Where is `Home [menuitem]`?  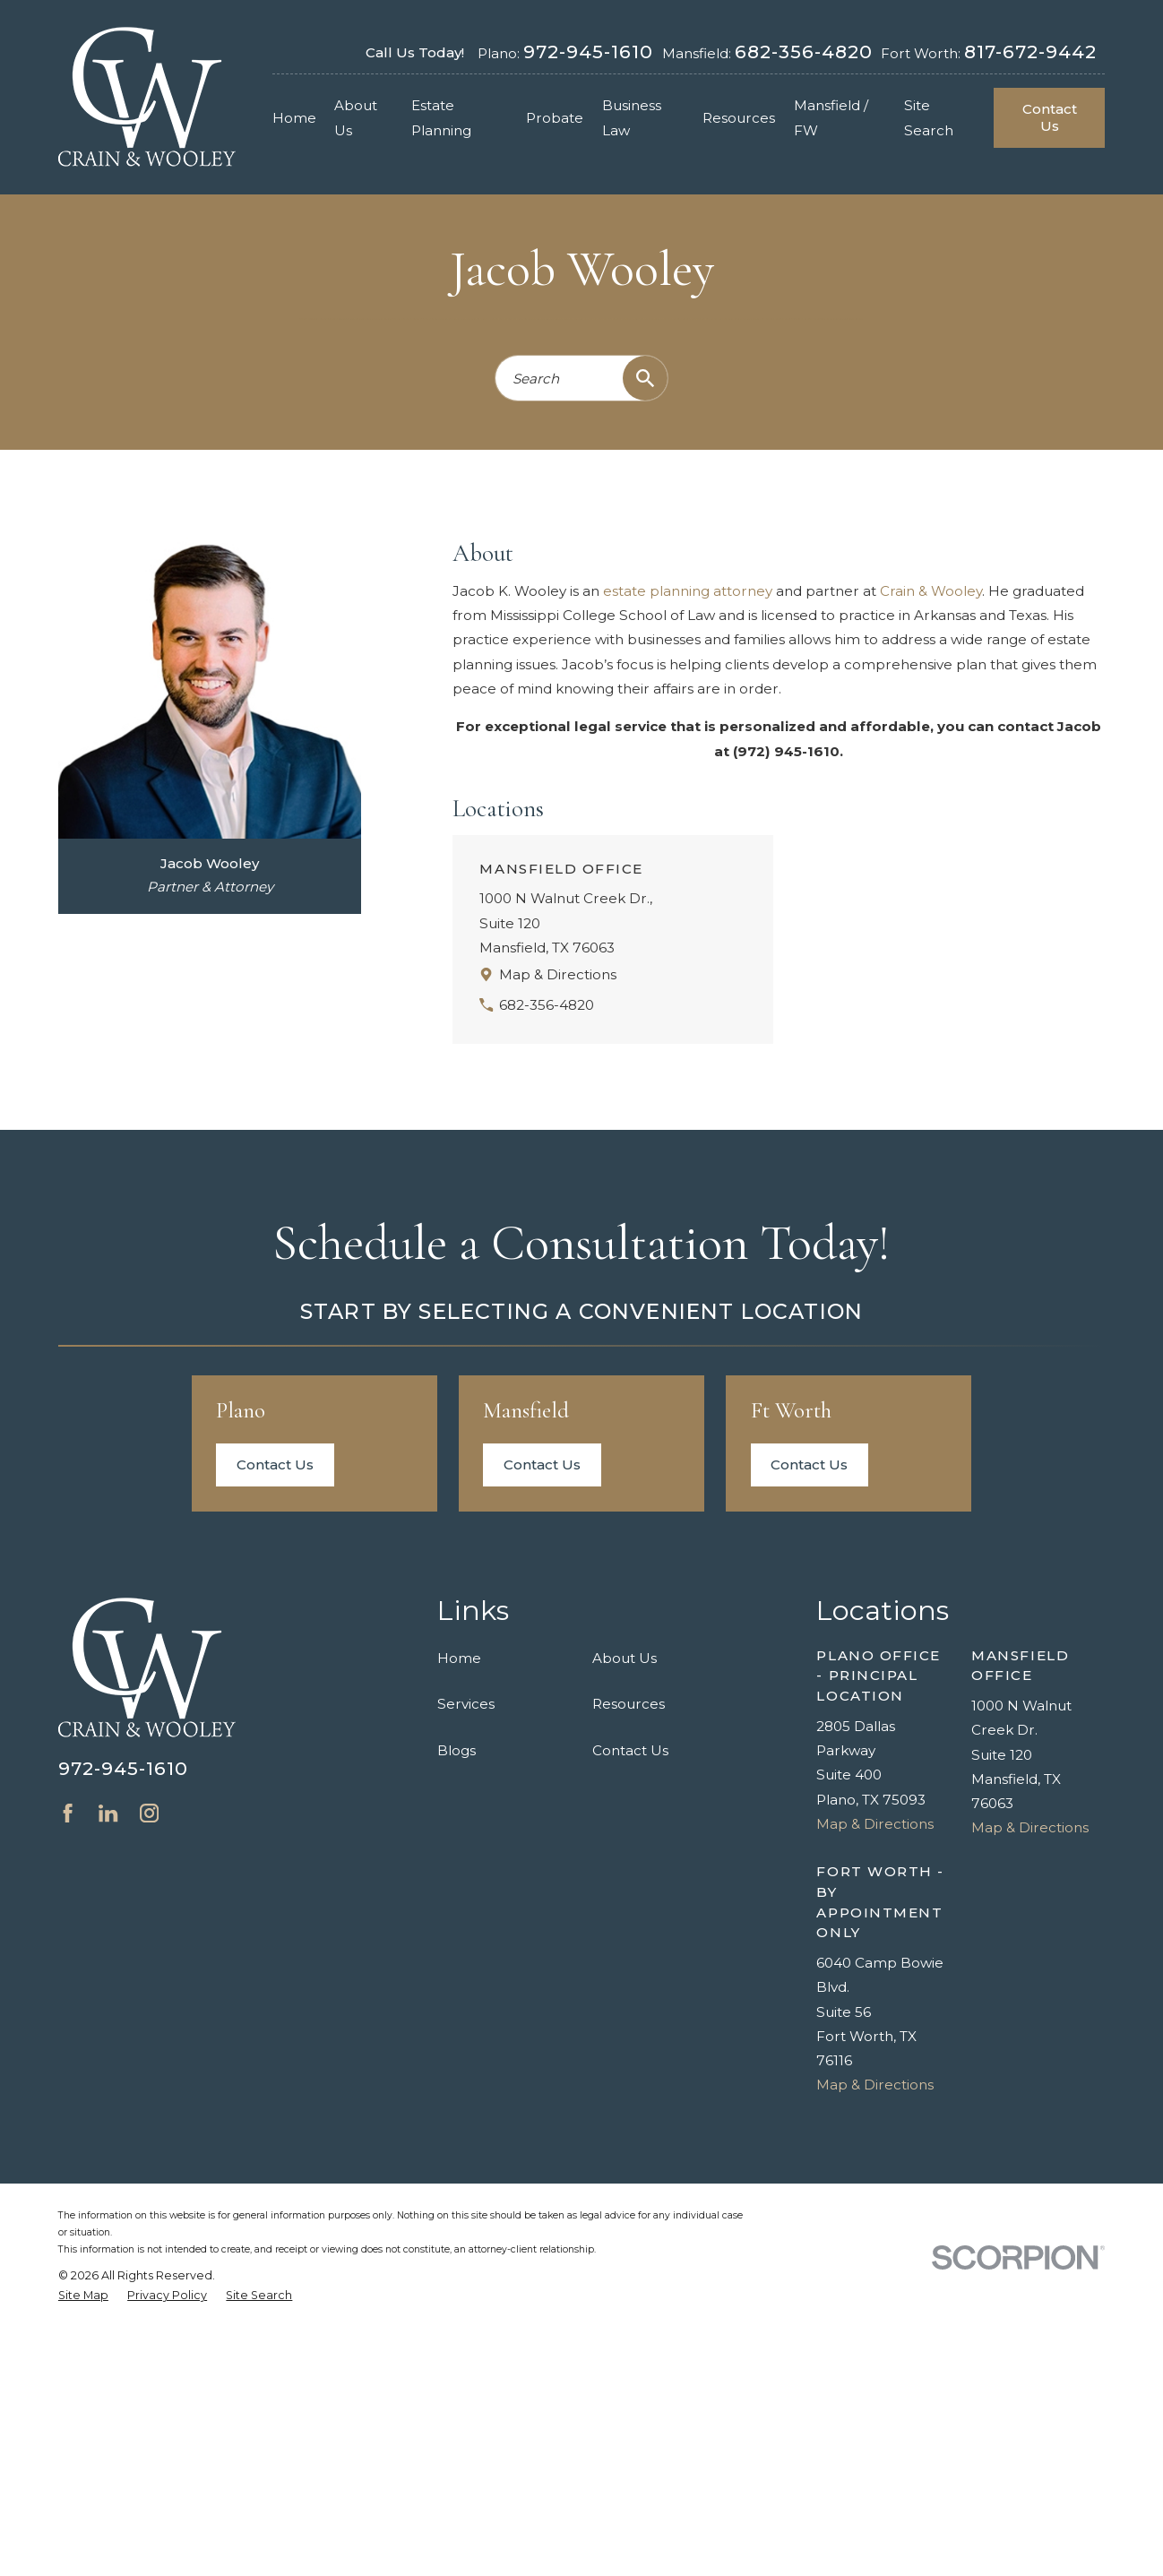
Home [menuitem] is located at coordinates (294, 117).